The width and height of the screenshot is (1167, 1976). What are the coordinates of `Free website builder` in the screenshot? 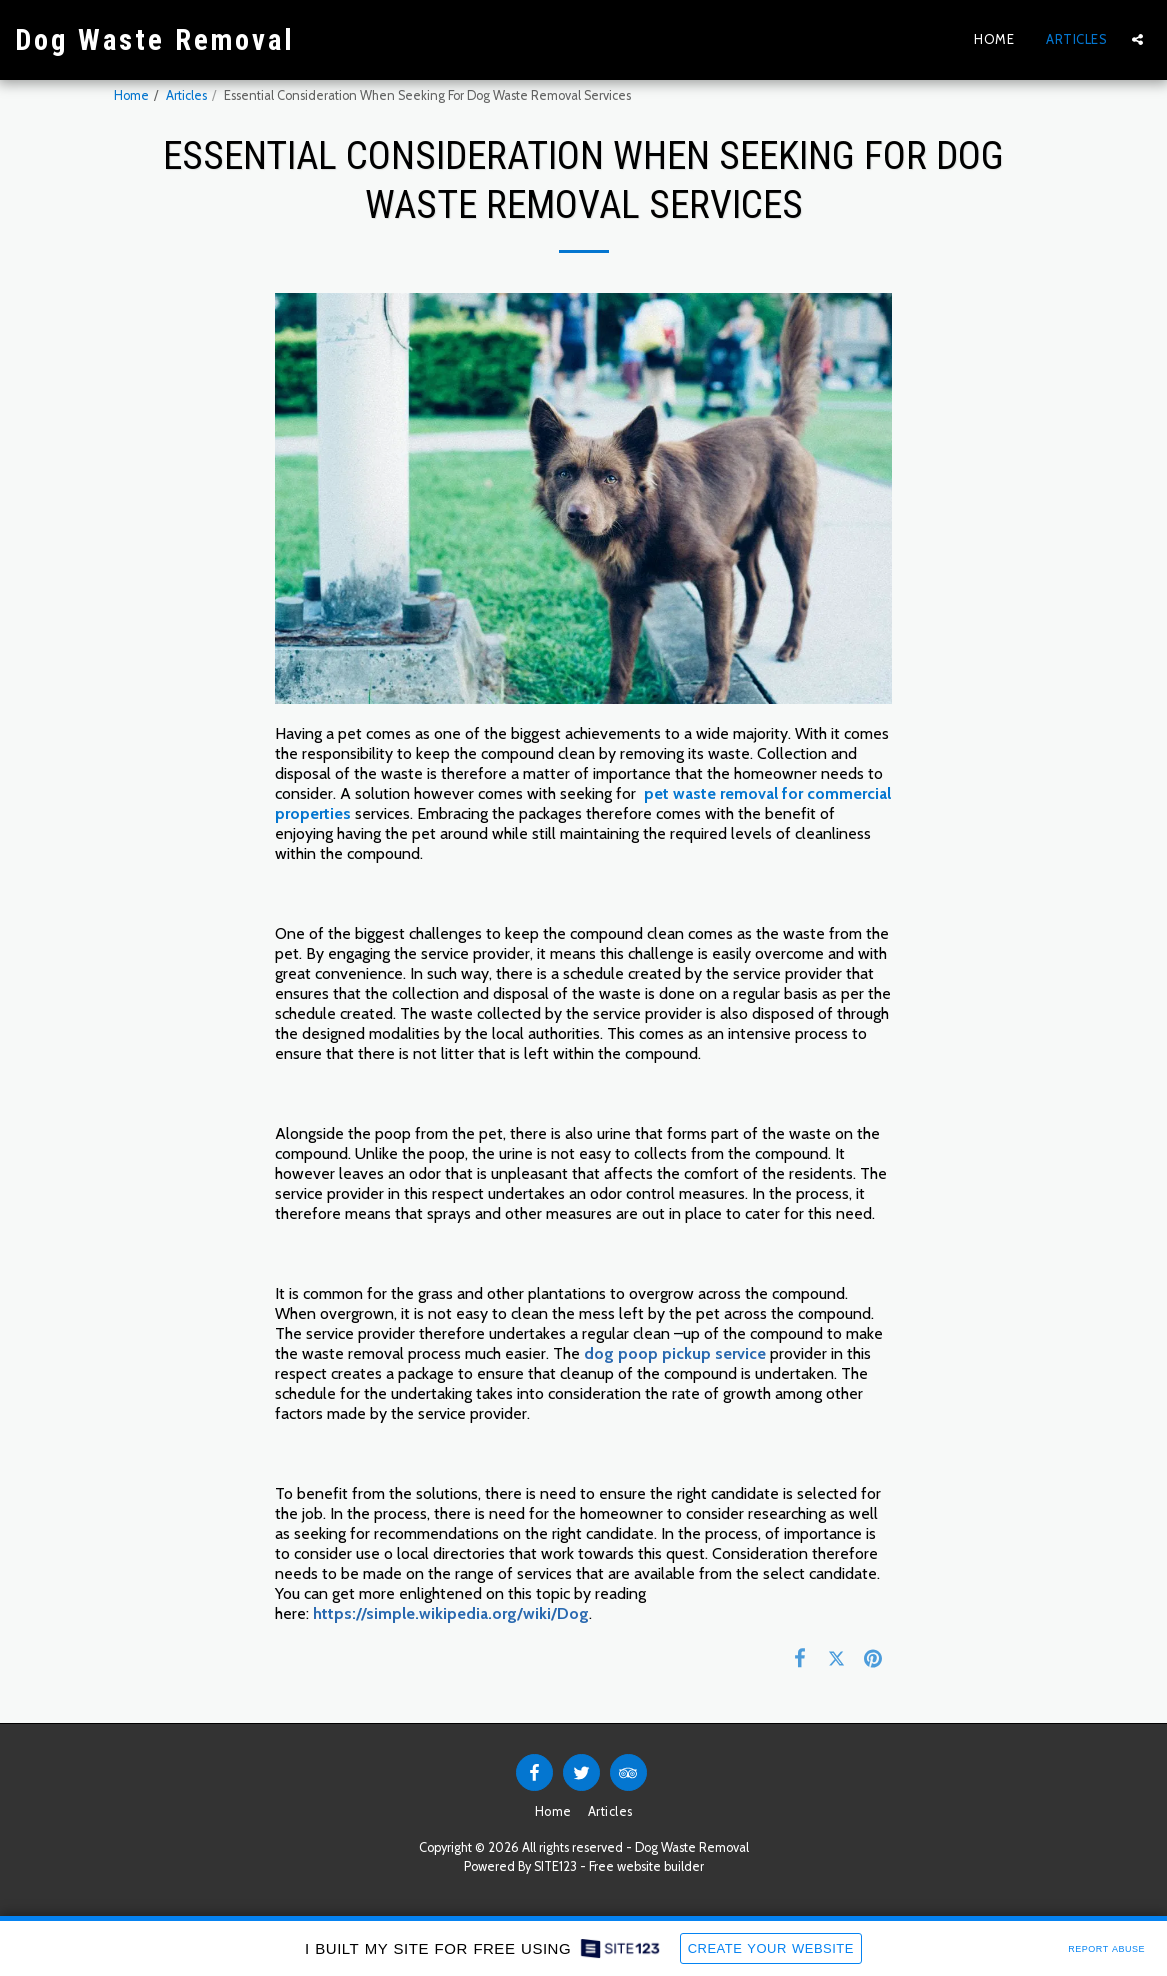 It's located at (646, 1866).